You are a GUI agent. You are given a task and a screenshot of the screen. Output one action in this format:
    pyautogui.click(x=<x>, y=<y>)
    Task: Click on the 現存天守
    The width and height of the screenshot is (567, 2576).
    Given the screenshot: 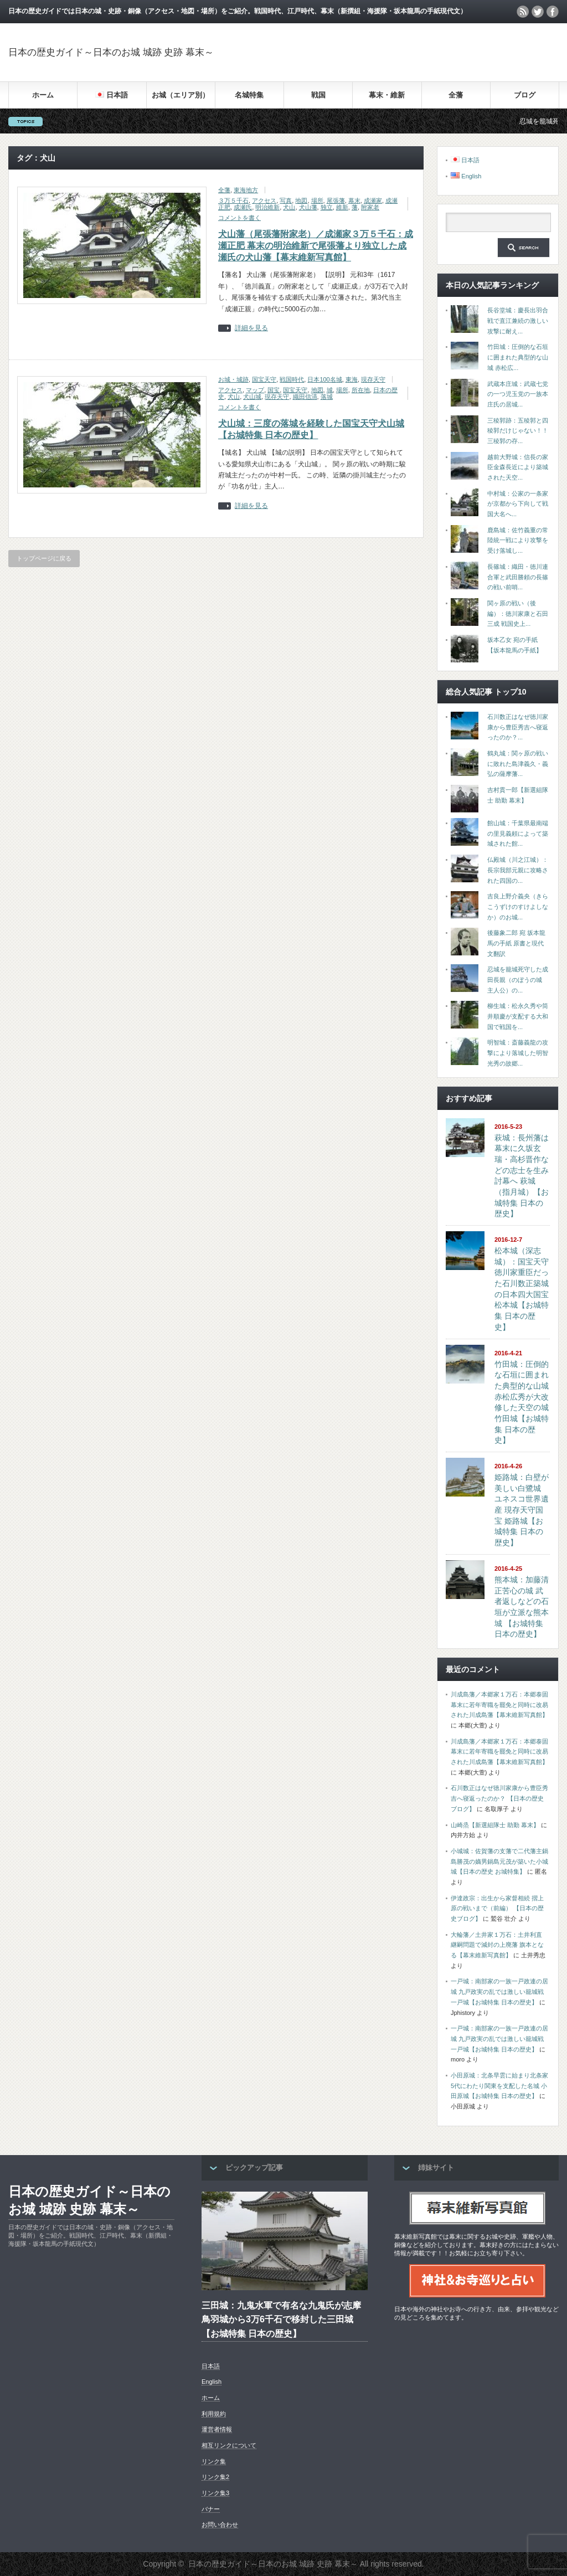 What is the action you would take?
    pyautogui.click(x=373, y=379)
    